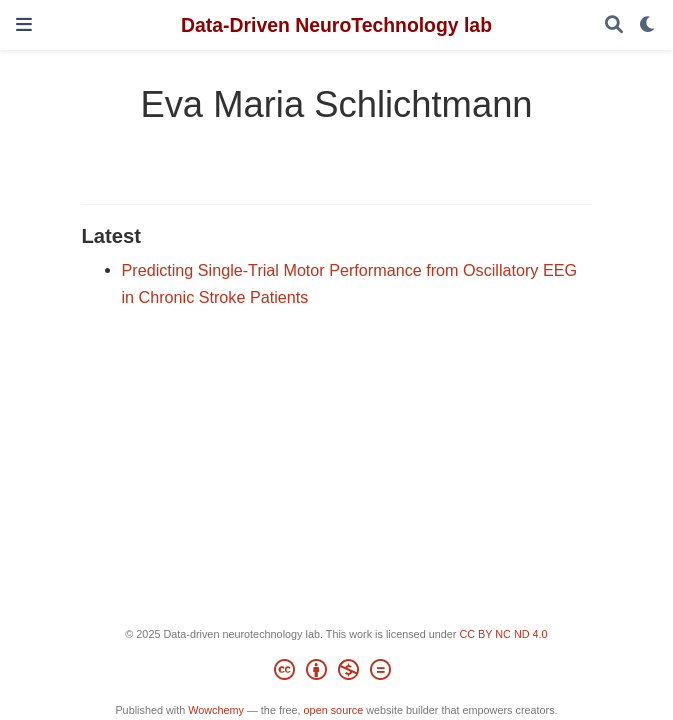 Image resolution: width=673 pixels, height=720 pixels. What do you see at coordinates (336, 25) in the screenshot?
I see `Data-Driven NeuroTechnology lab` at bounding box center [336, 25].